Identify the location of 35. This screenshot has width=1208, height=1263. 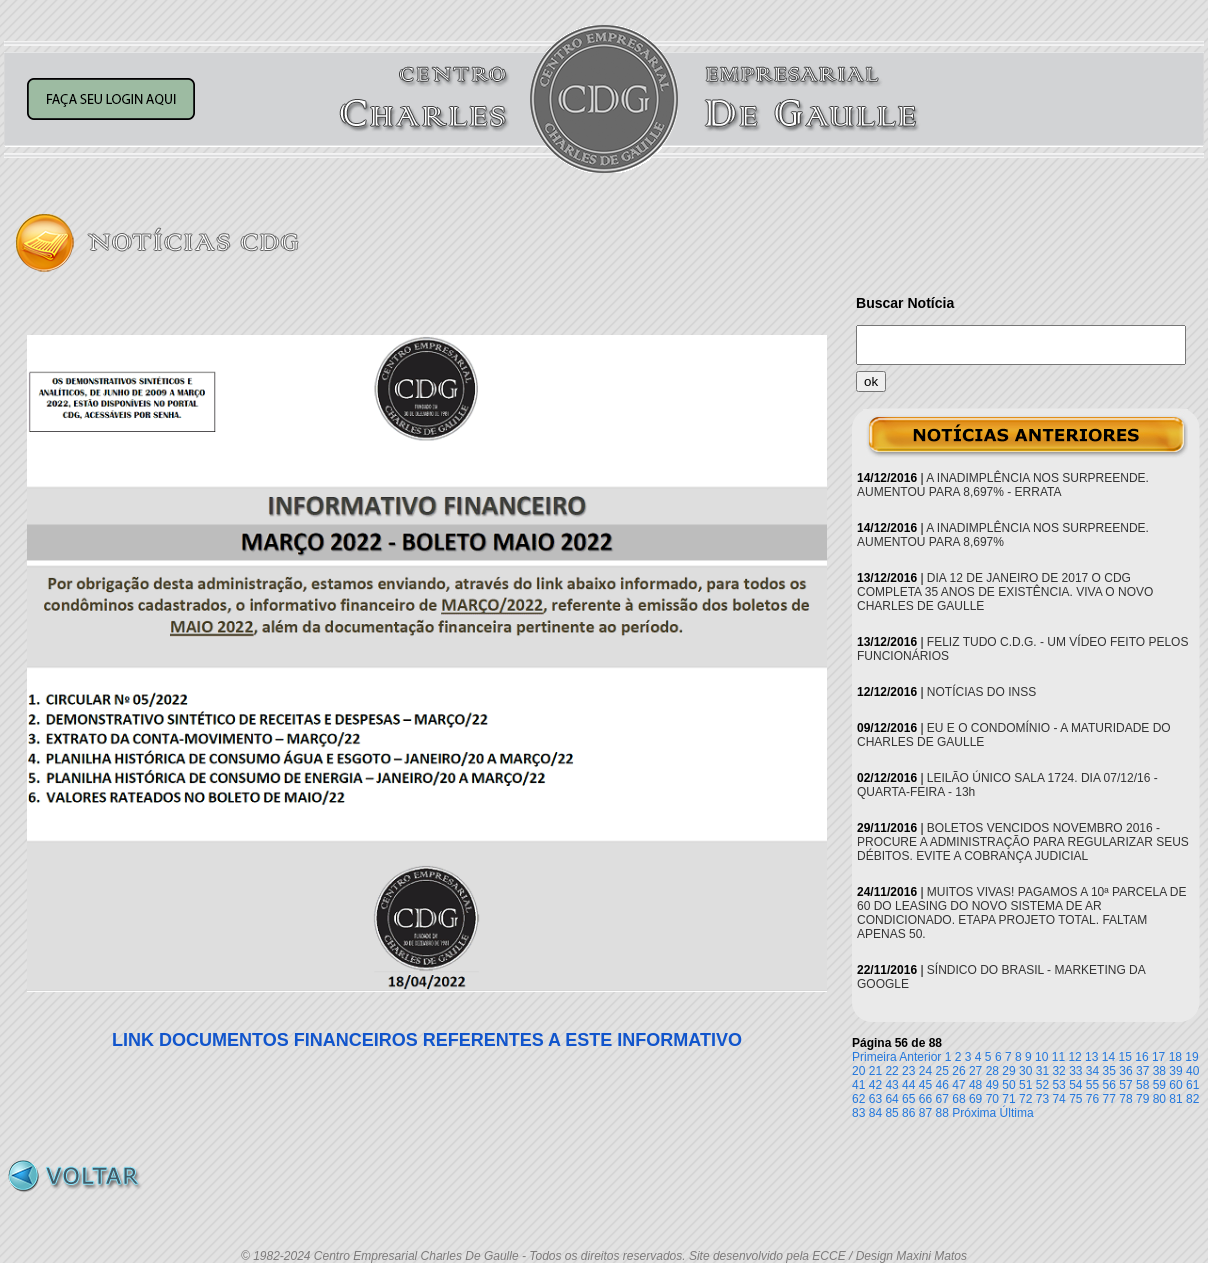
(1109, 1071).